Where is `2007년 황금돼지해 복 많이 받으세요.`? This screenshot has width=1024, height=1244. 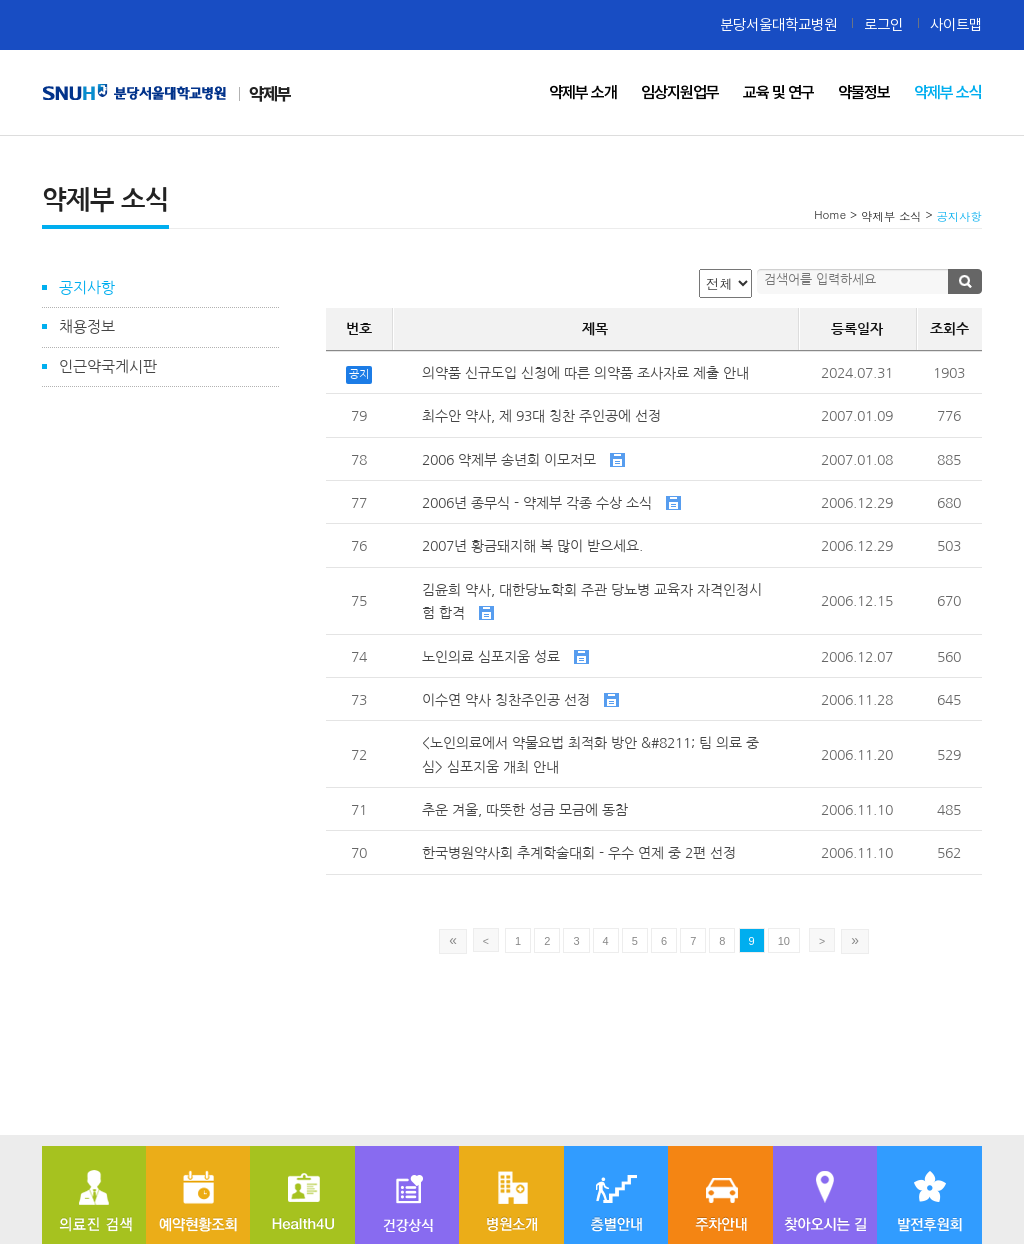 2007년 황금돼지해 복 많이 받으세요. is located at coordinates (532, 546).